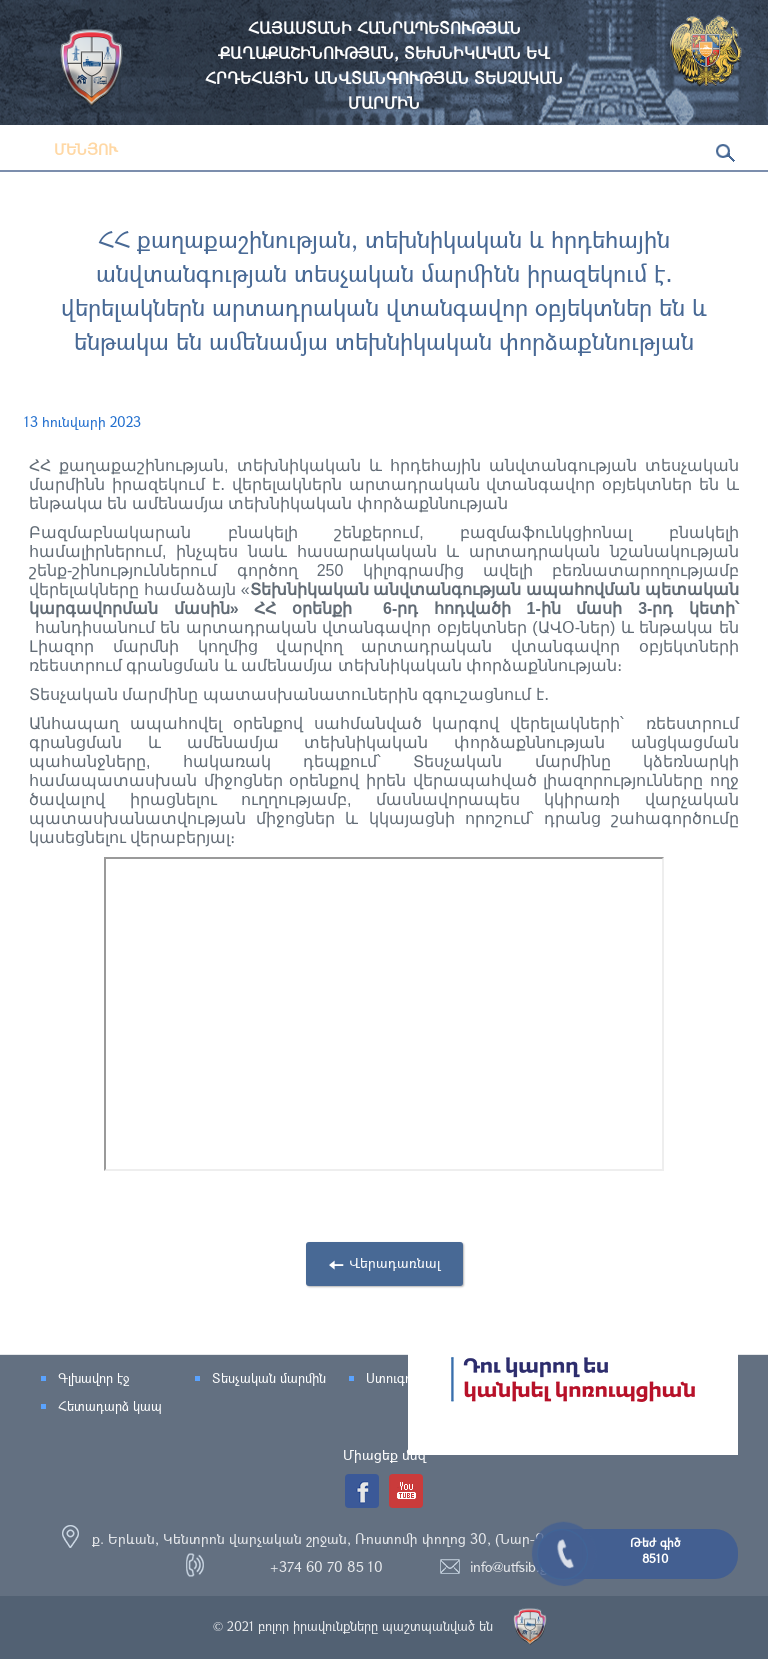 This screenshot has height=1659, width=768. Describe the element at coordinates (405, 1378) in the screenshot. I see `Ստուգումներ` at that location.